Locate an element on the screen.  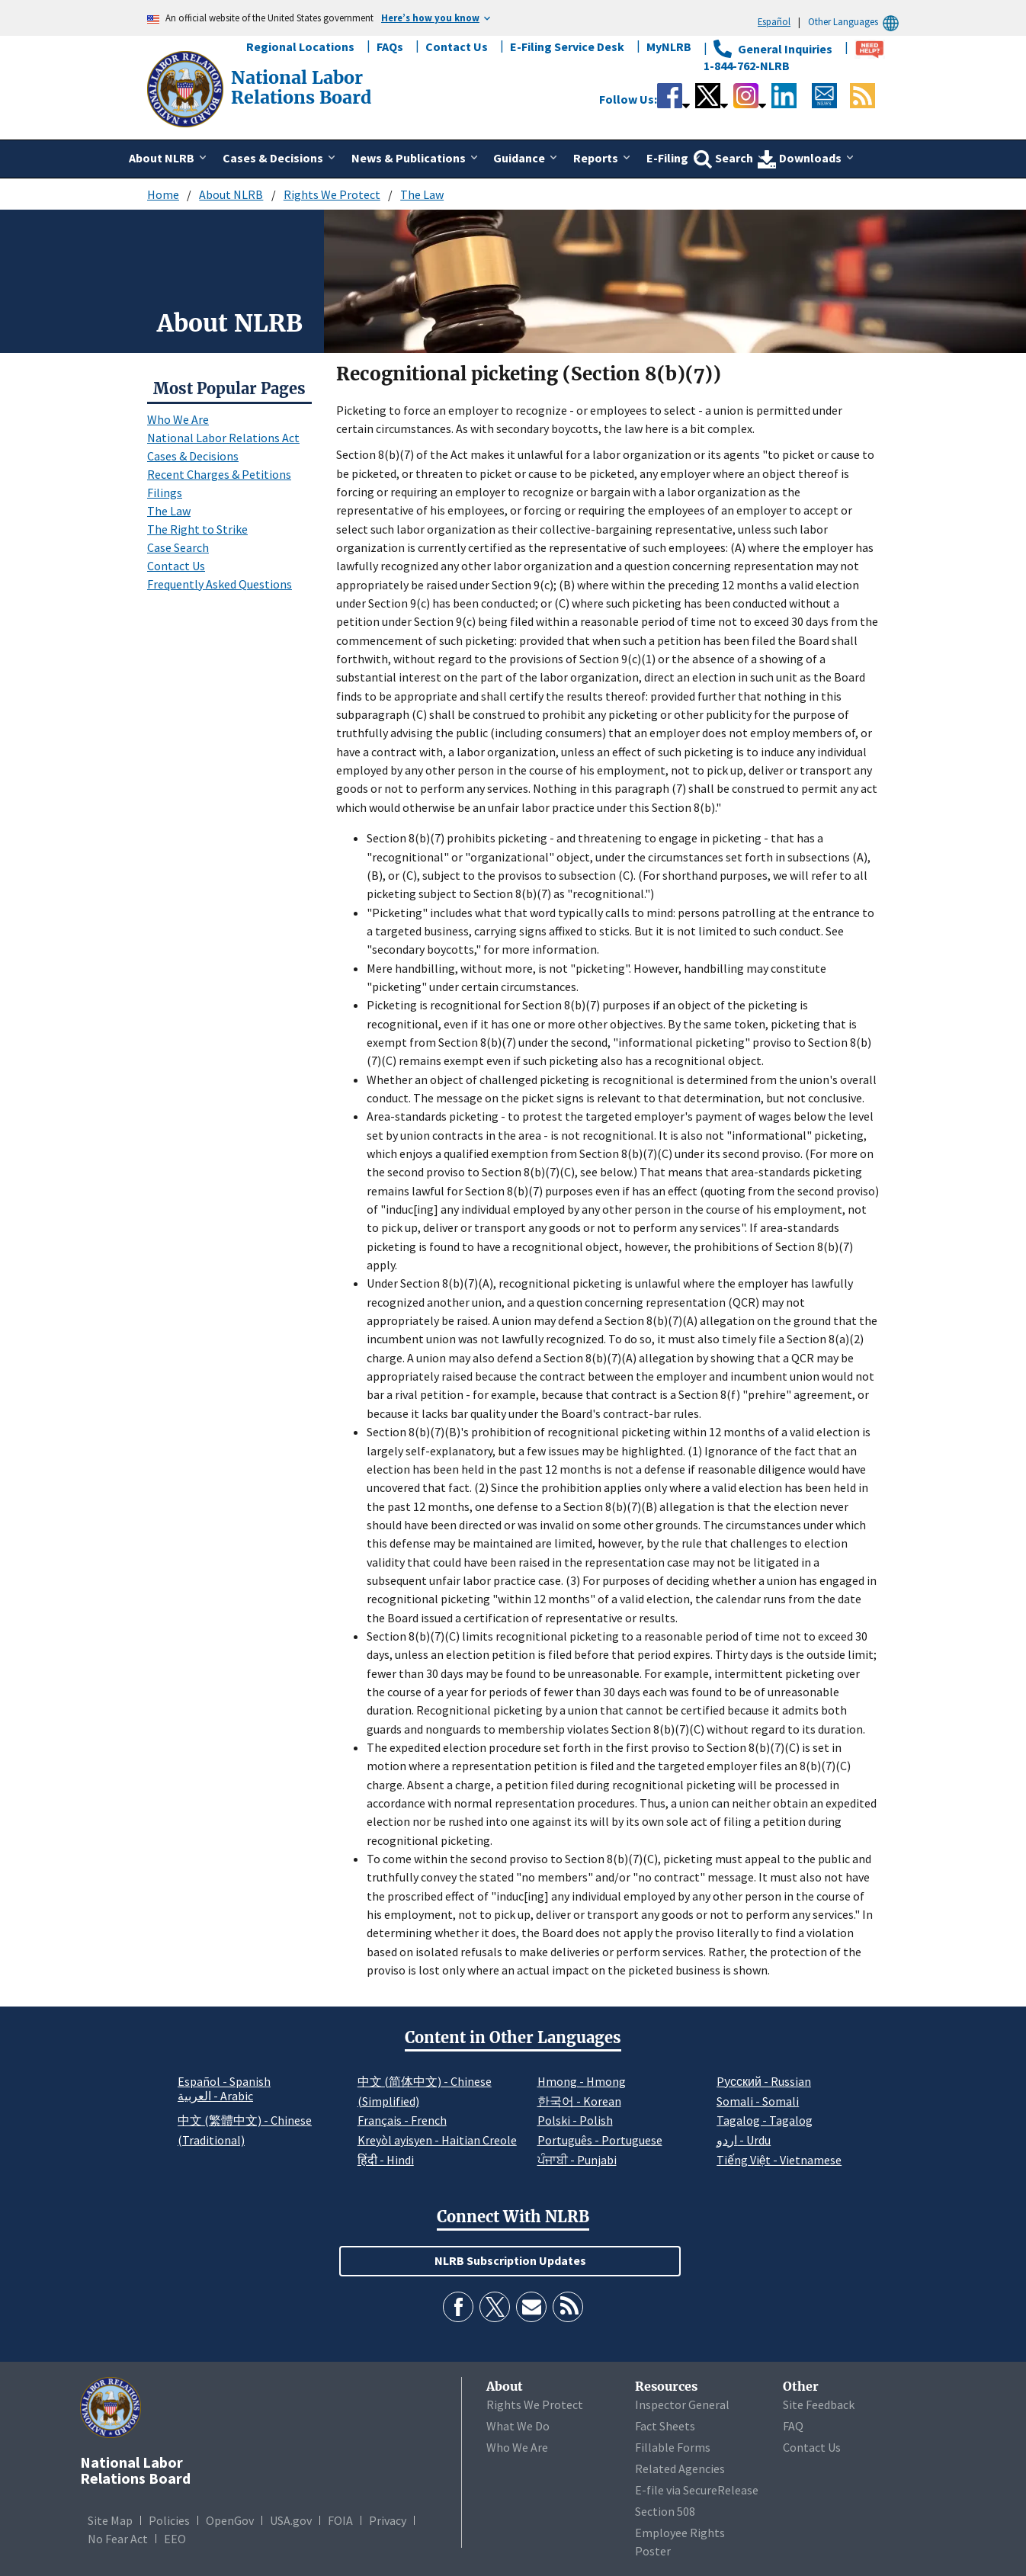
Polski - Polish is located at coordinates (575, 2120).